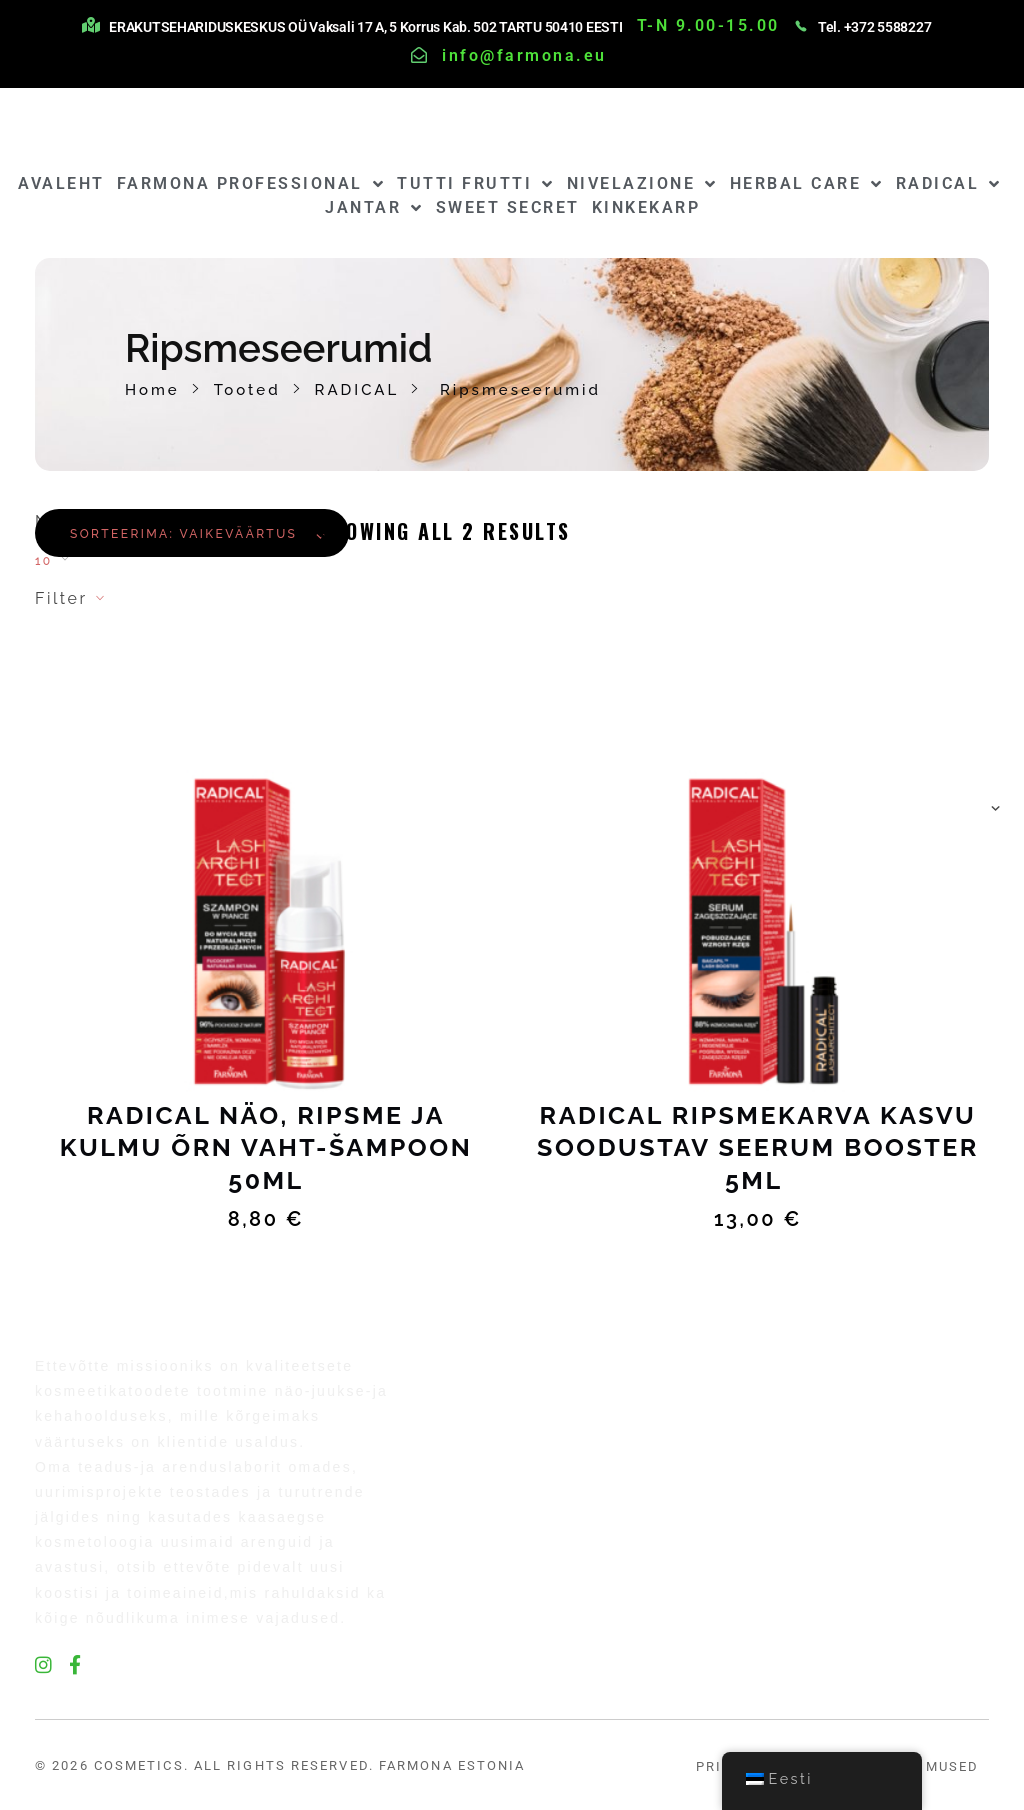 The width and height of the screenshot is (1024, 1810). Describe the element at coordinates (949, 184) in the screenshot. I see `RADICAL` at that location.